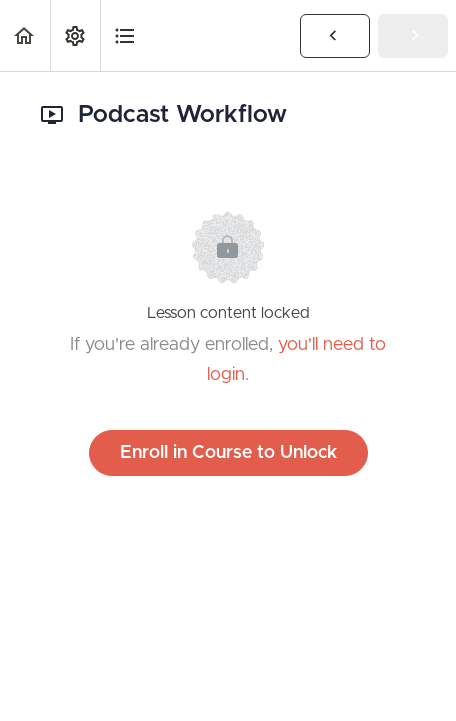 The width and height of the screenshot is (456, 721). Describe the element at coordinates (75, 35) in the screenshot. I see `[menuitem]` at that location.